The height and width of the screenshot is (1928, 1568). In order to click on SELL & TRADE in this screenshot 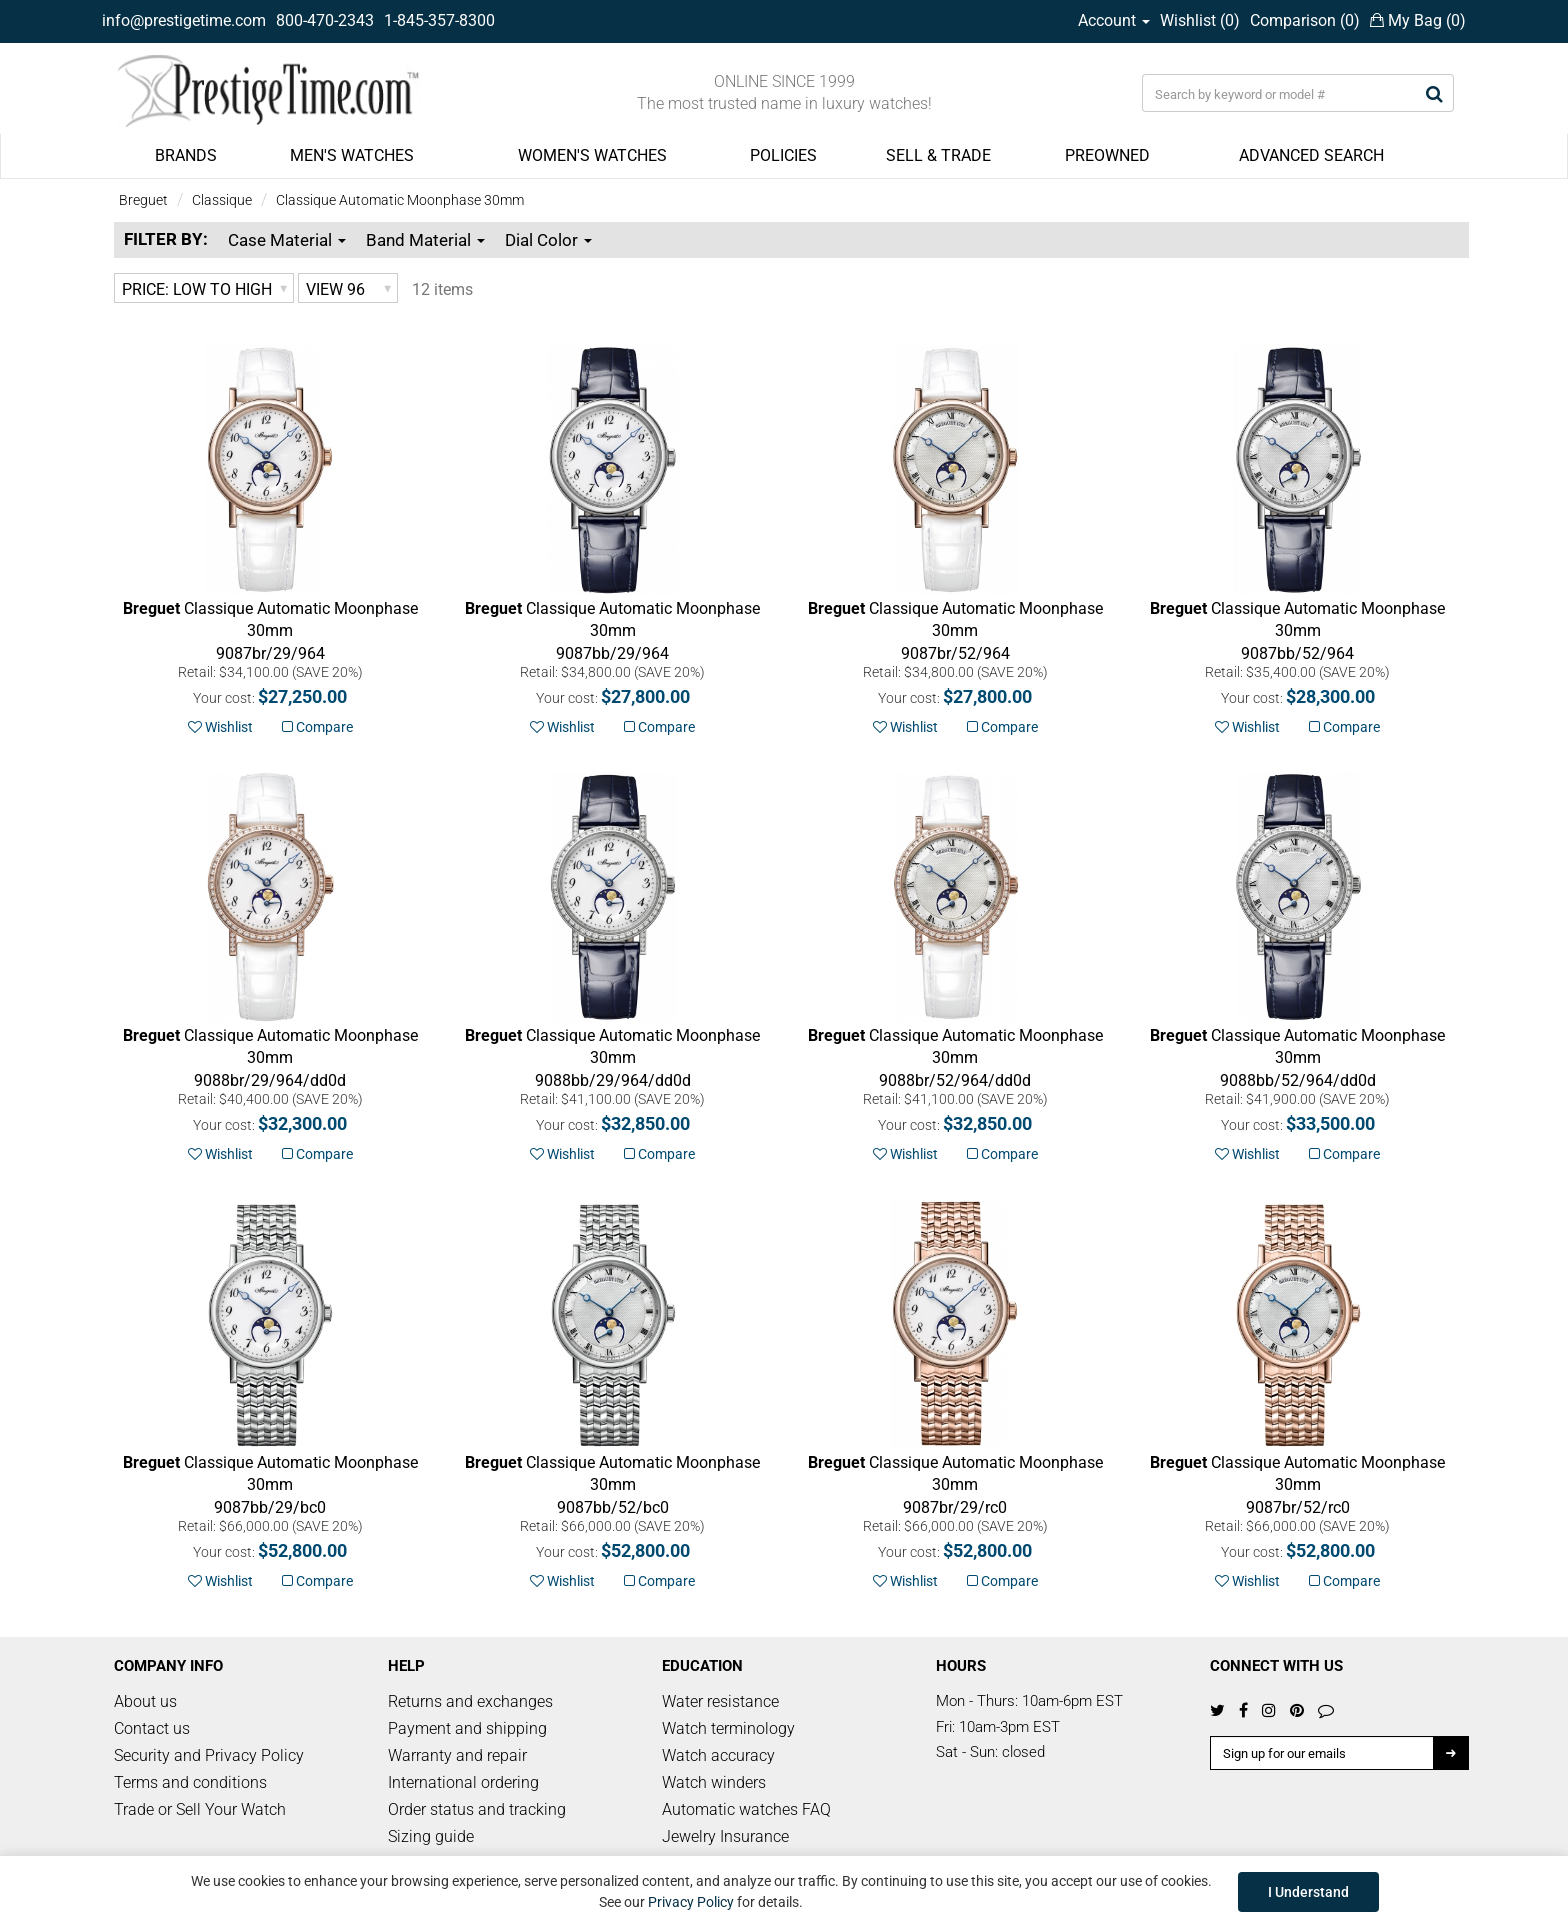, I will do `click(938, 155)`.